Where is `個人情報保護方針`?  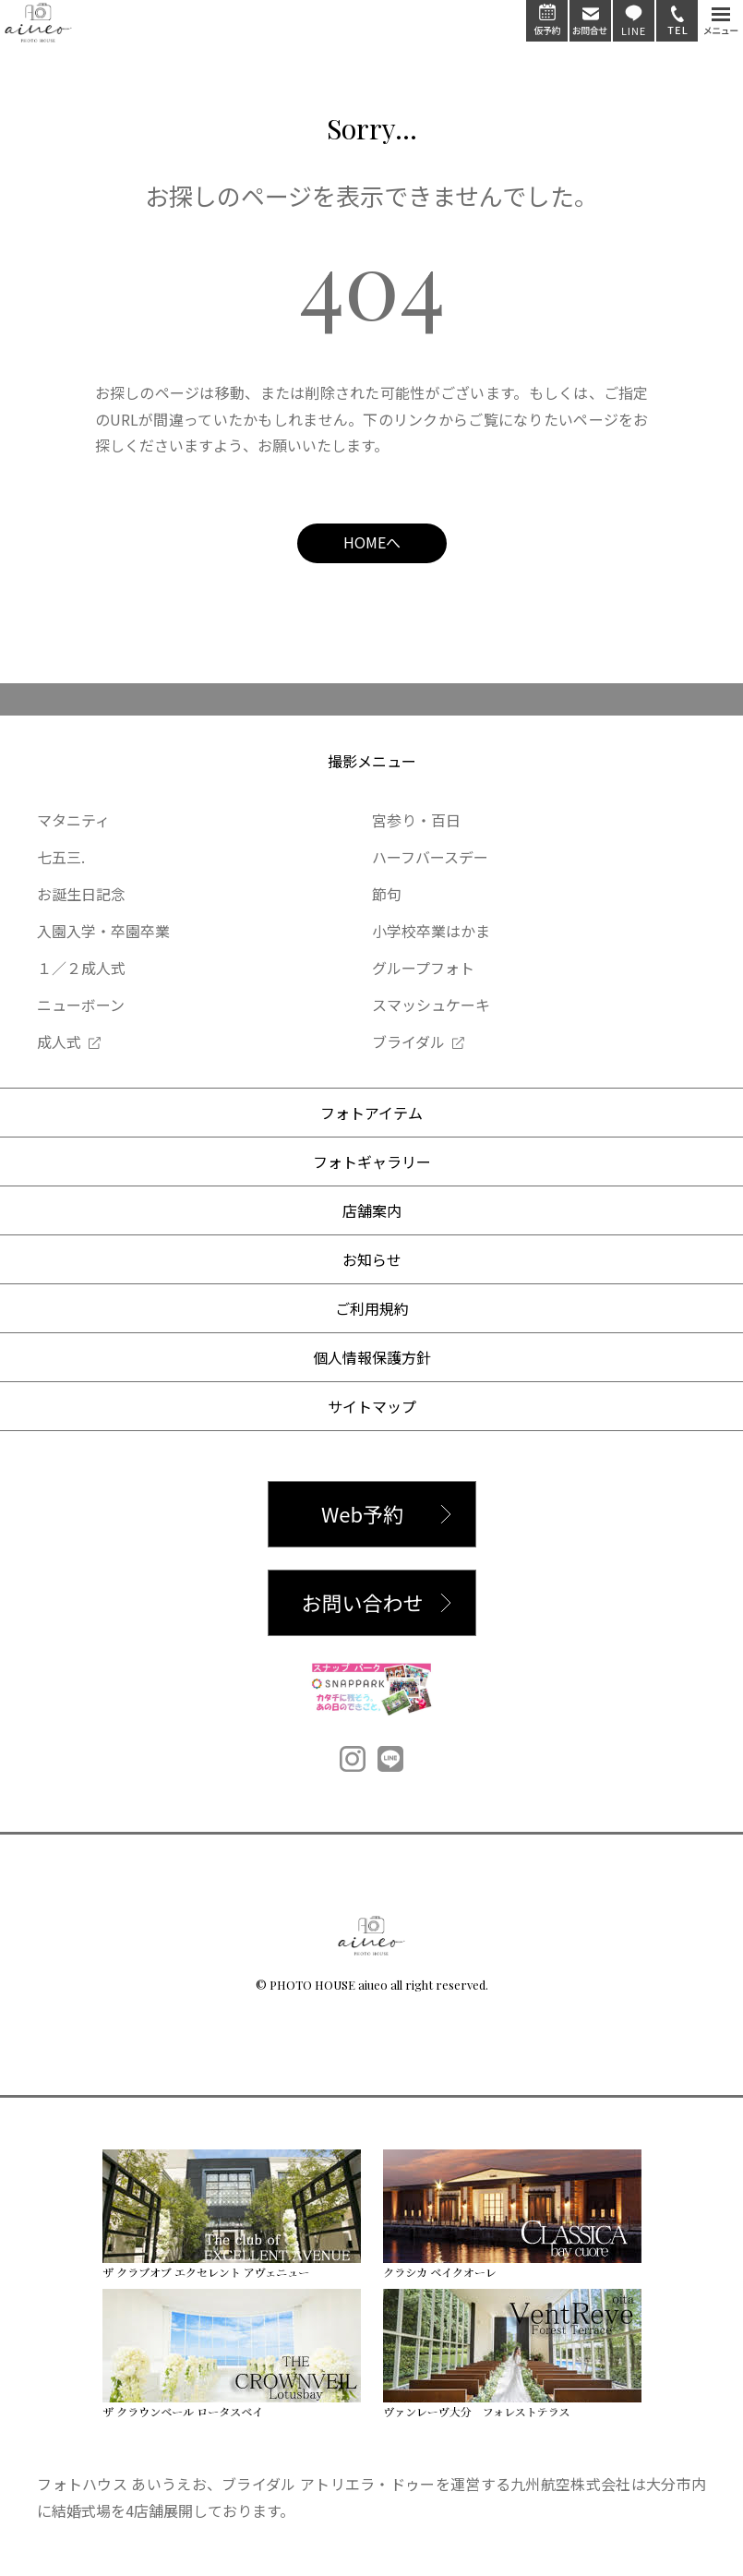 個人情報保護方針 is located at coordinates (372, 1357).